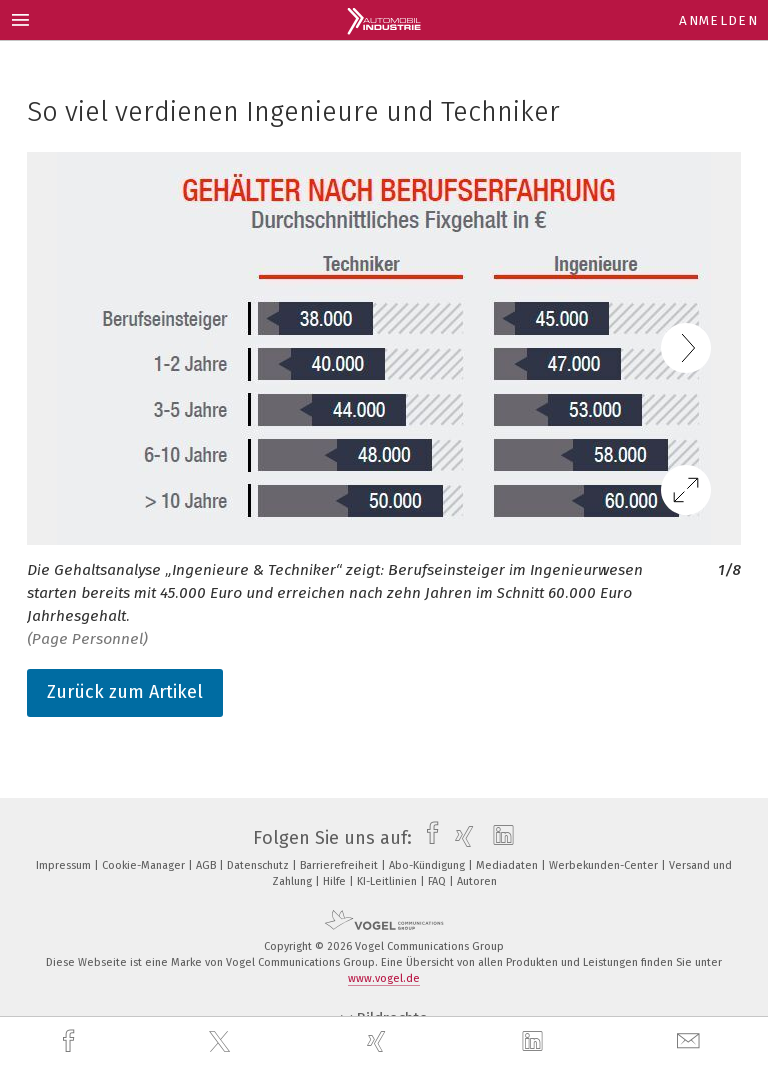  What do you see at coordinates (71, 1041) in the screenshot?
I see `[facebook]` at bounding box center [71, 1041].